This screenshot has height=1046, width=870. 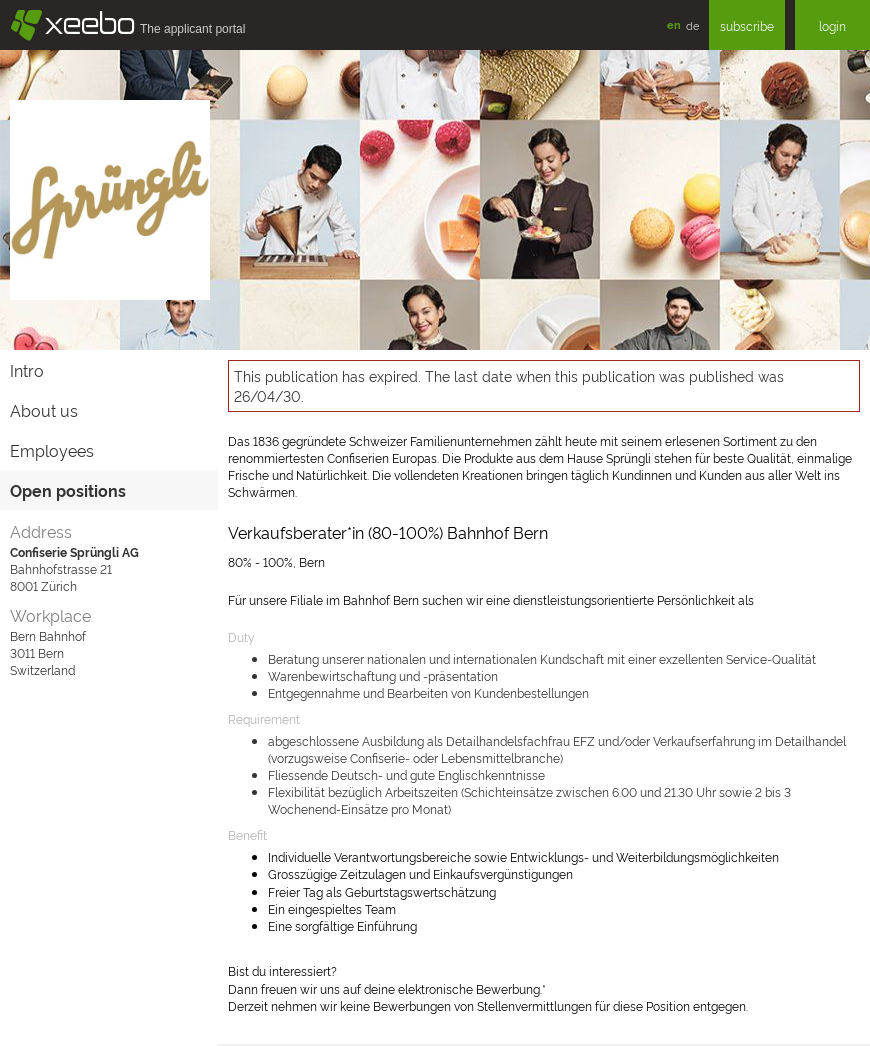 I want to click on Employees, so click(x=52, y=450).